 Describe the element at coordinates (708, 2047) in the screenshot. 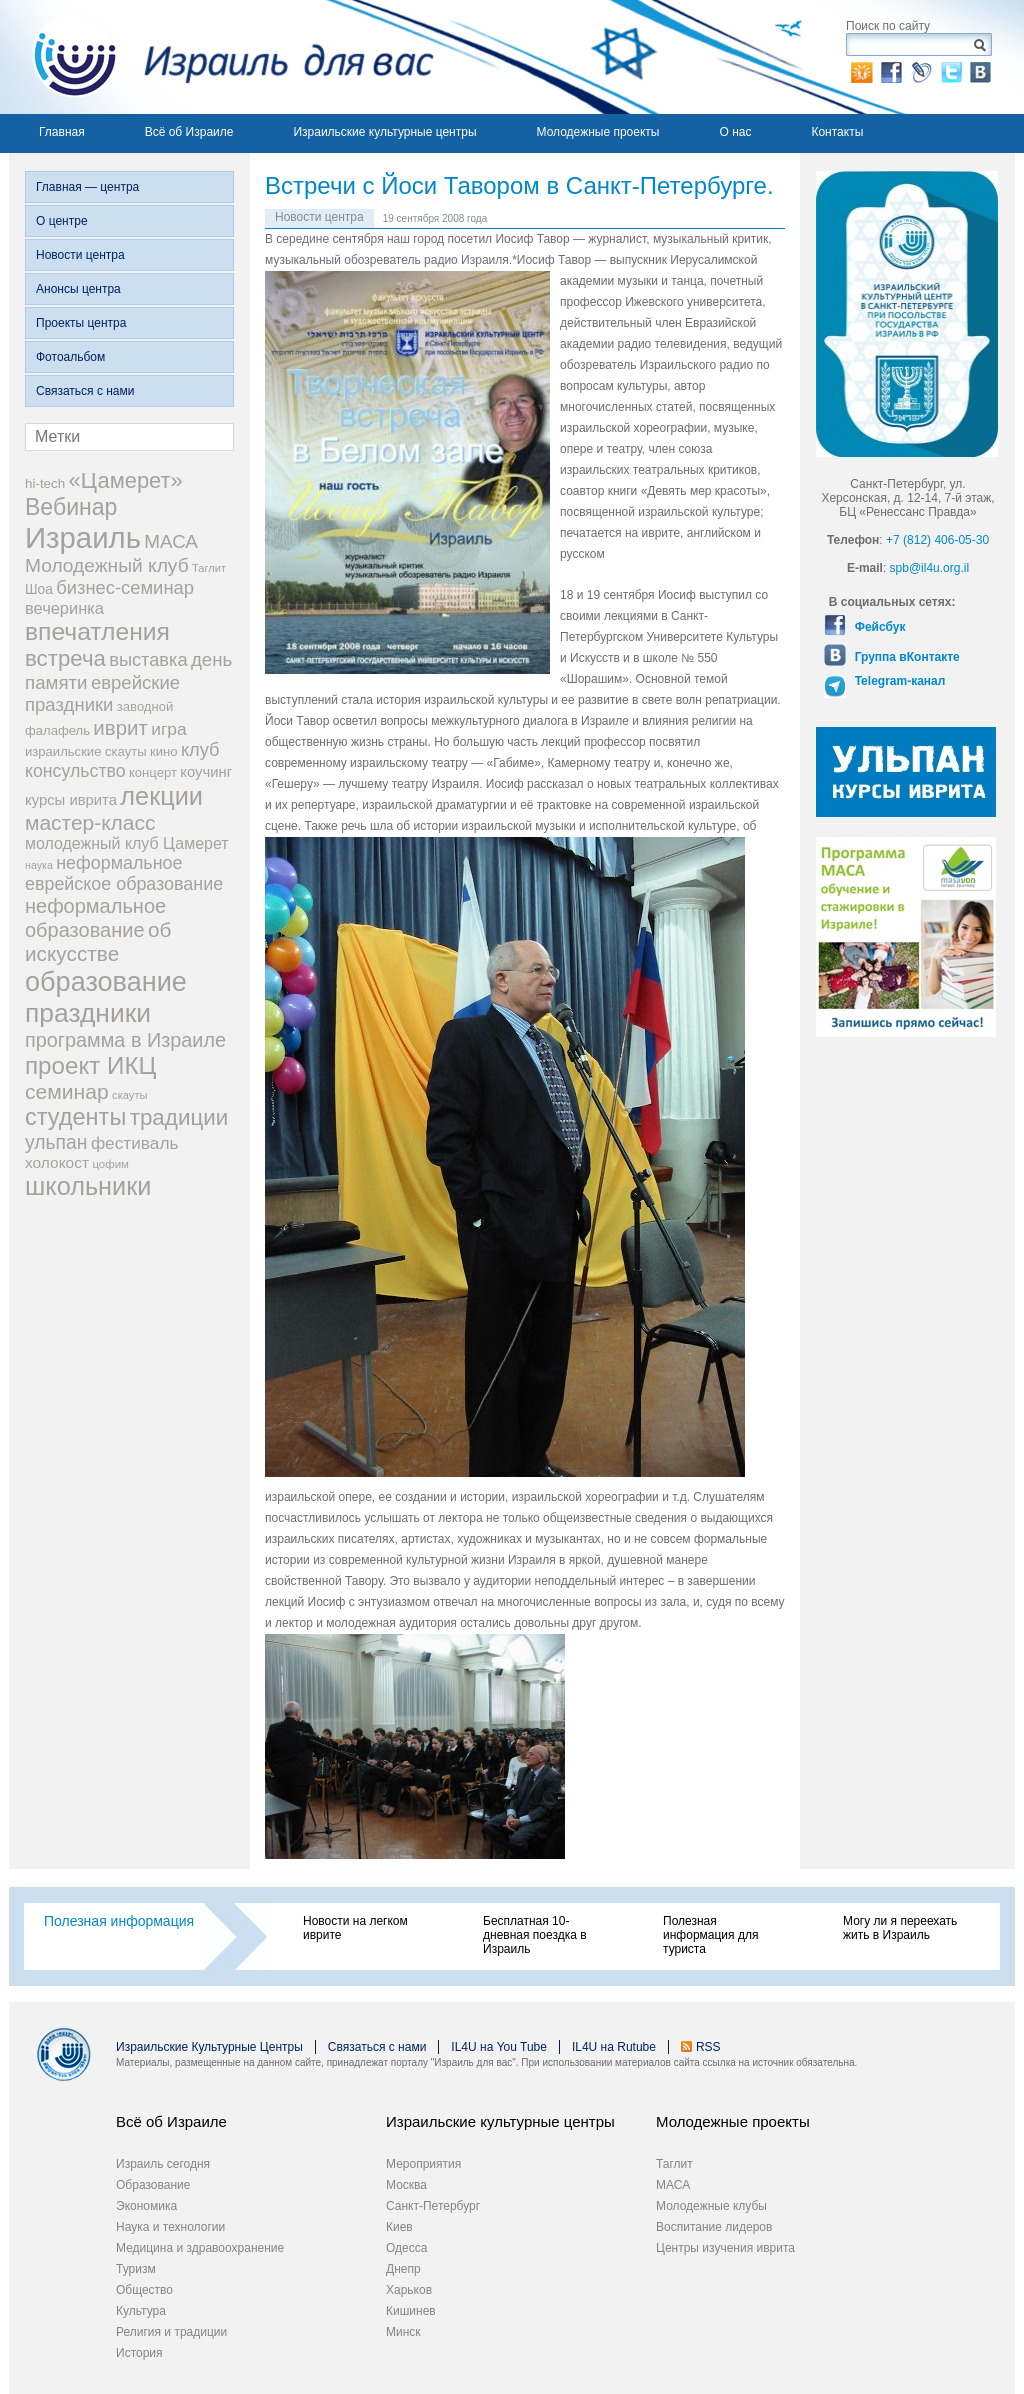

I see `RSS` at that location.